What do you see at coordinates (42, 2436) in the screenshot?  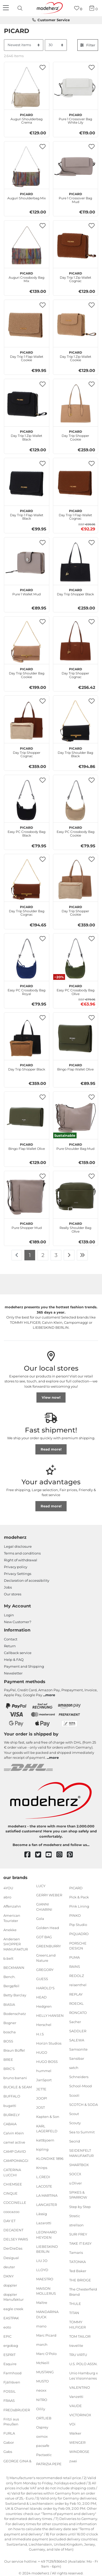 I see `oxmox` at bounding box center [42, 2436].